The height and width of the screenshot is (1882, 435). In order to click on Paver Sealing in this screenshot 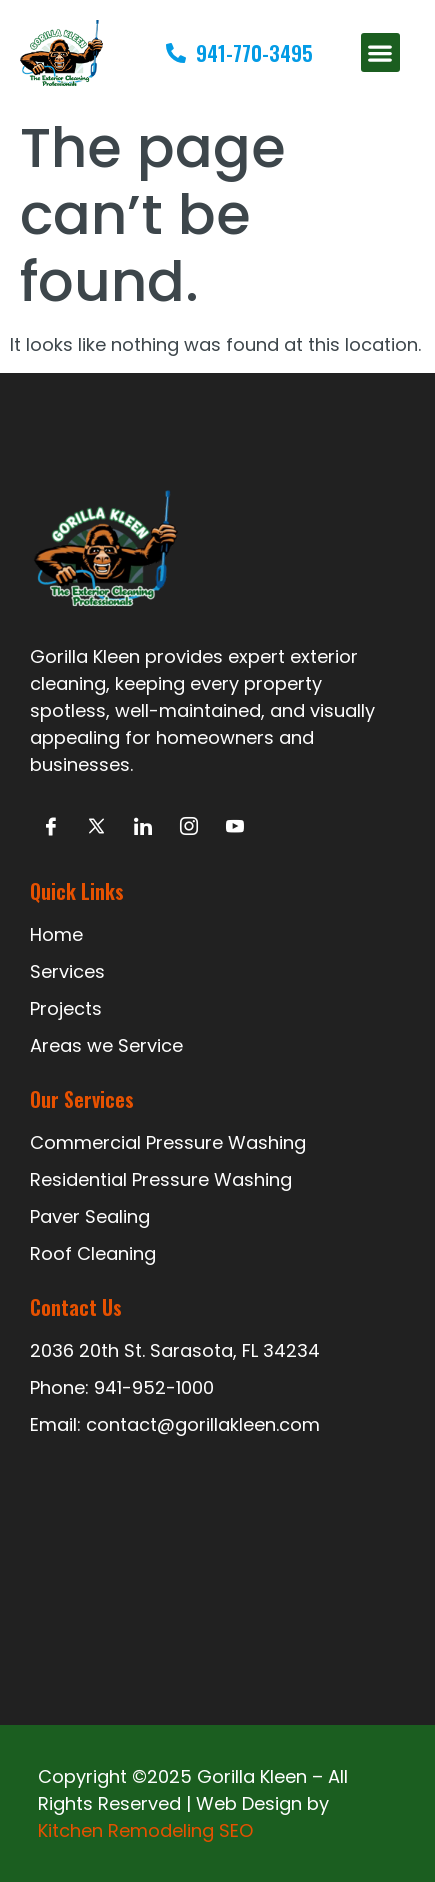, I will do `click(90, 1216)`.